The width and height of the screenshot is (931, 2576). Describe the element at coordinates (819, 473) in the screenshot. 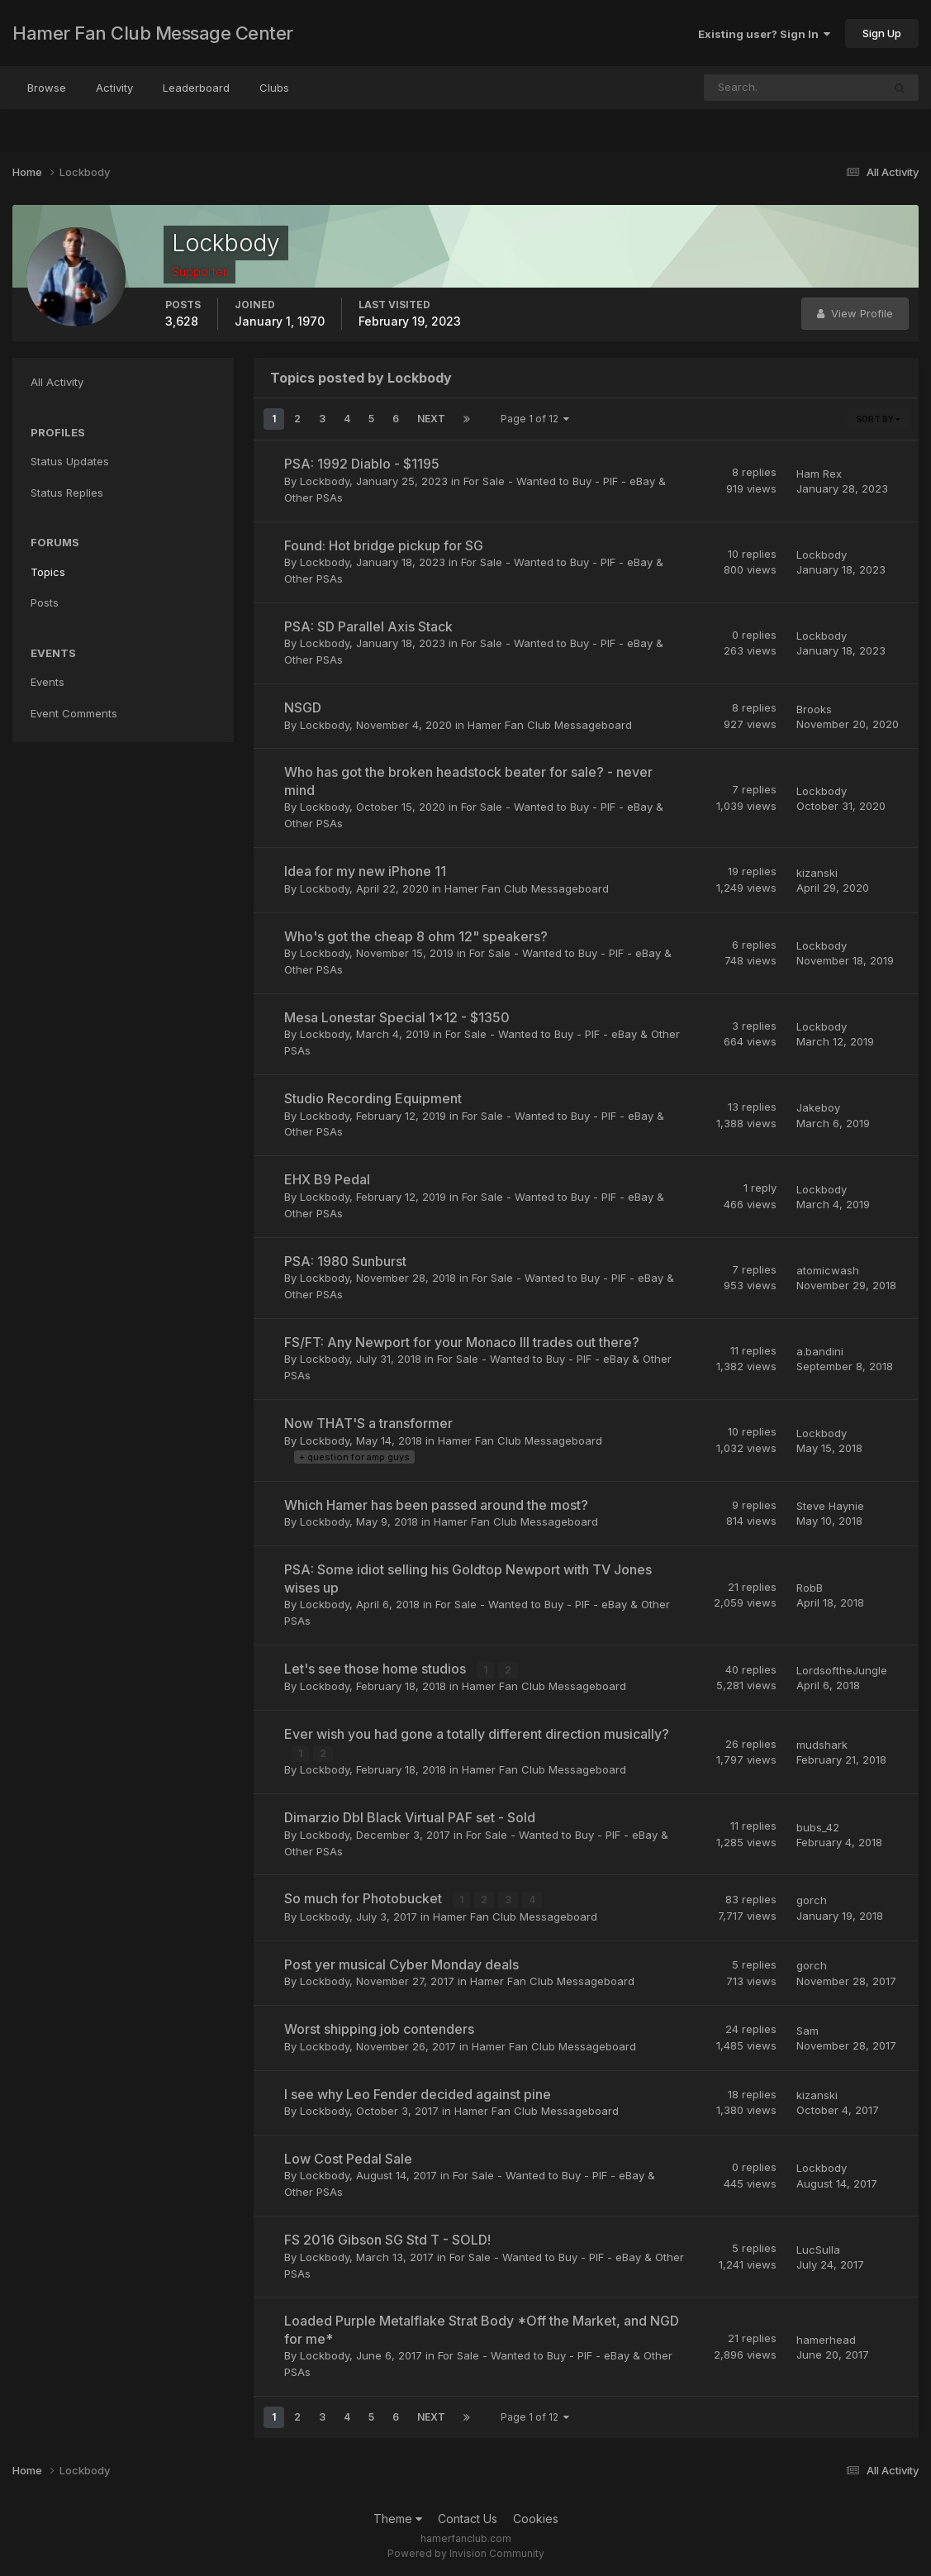

I see `Ham Rex` at that location.